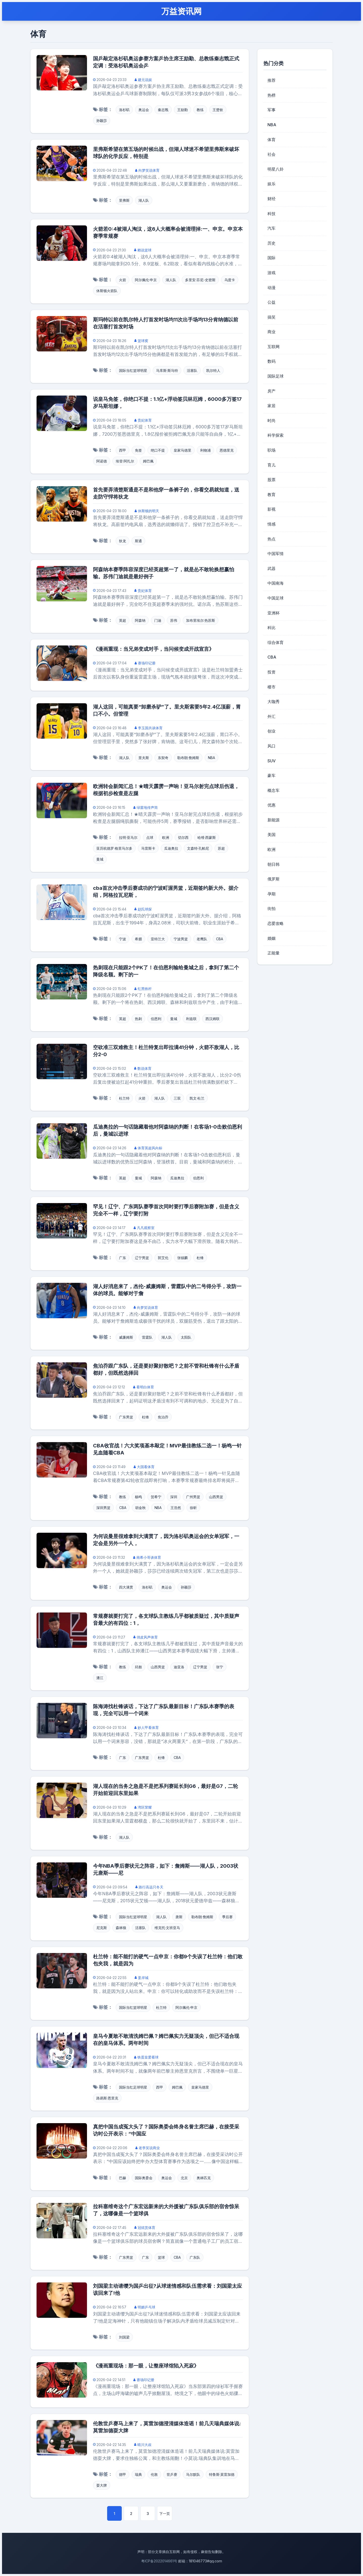 This screenshot has height=2576, width=363. Describe the element at coordinates (147, 663) in the screenshot. I see `赛场印记册` at that location.